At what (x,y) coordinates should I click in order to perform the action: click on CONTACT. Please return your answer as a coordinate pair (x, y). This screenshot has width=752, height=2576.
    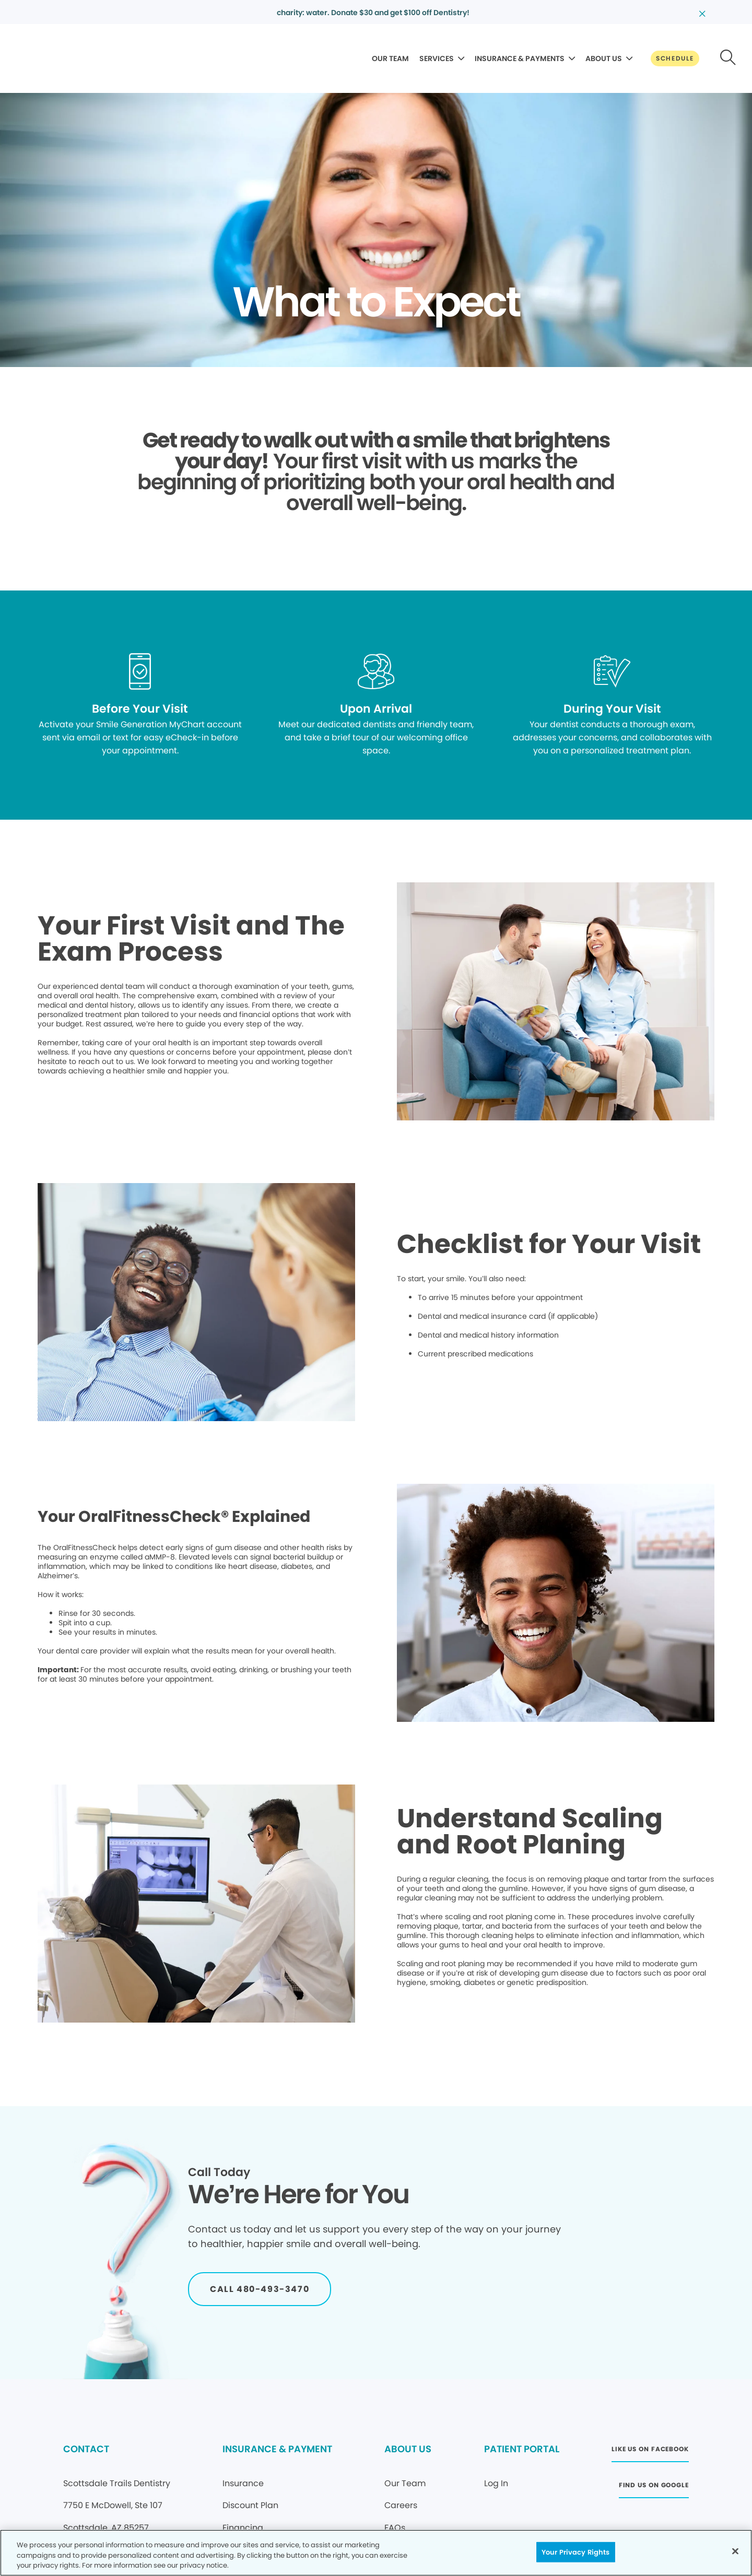
    Looking at the image, I should click on (86, 2448).